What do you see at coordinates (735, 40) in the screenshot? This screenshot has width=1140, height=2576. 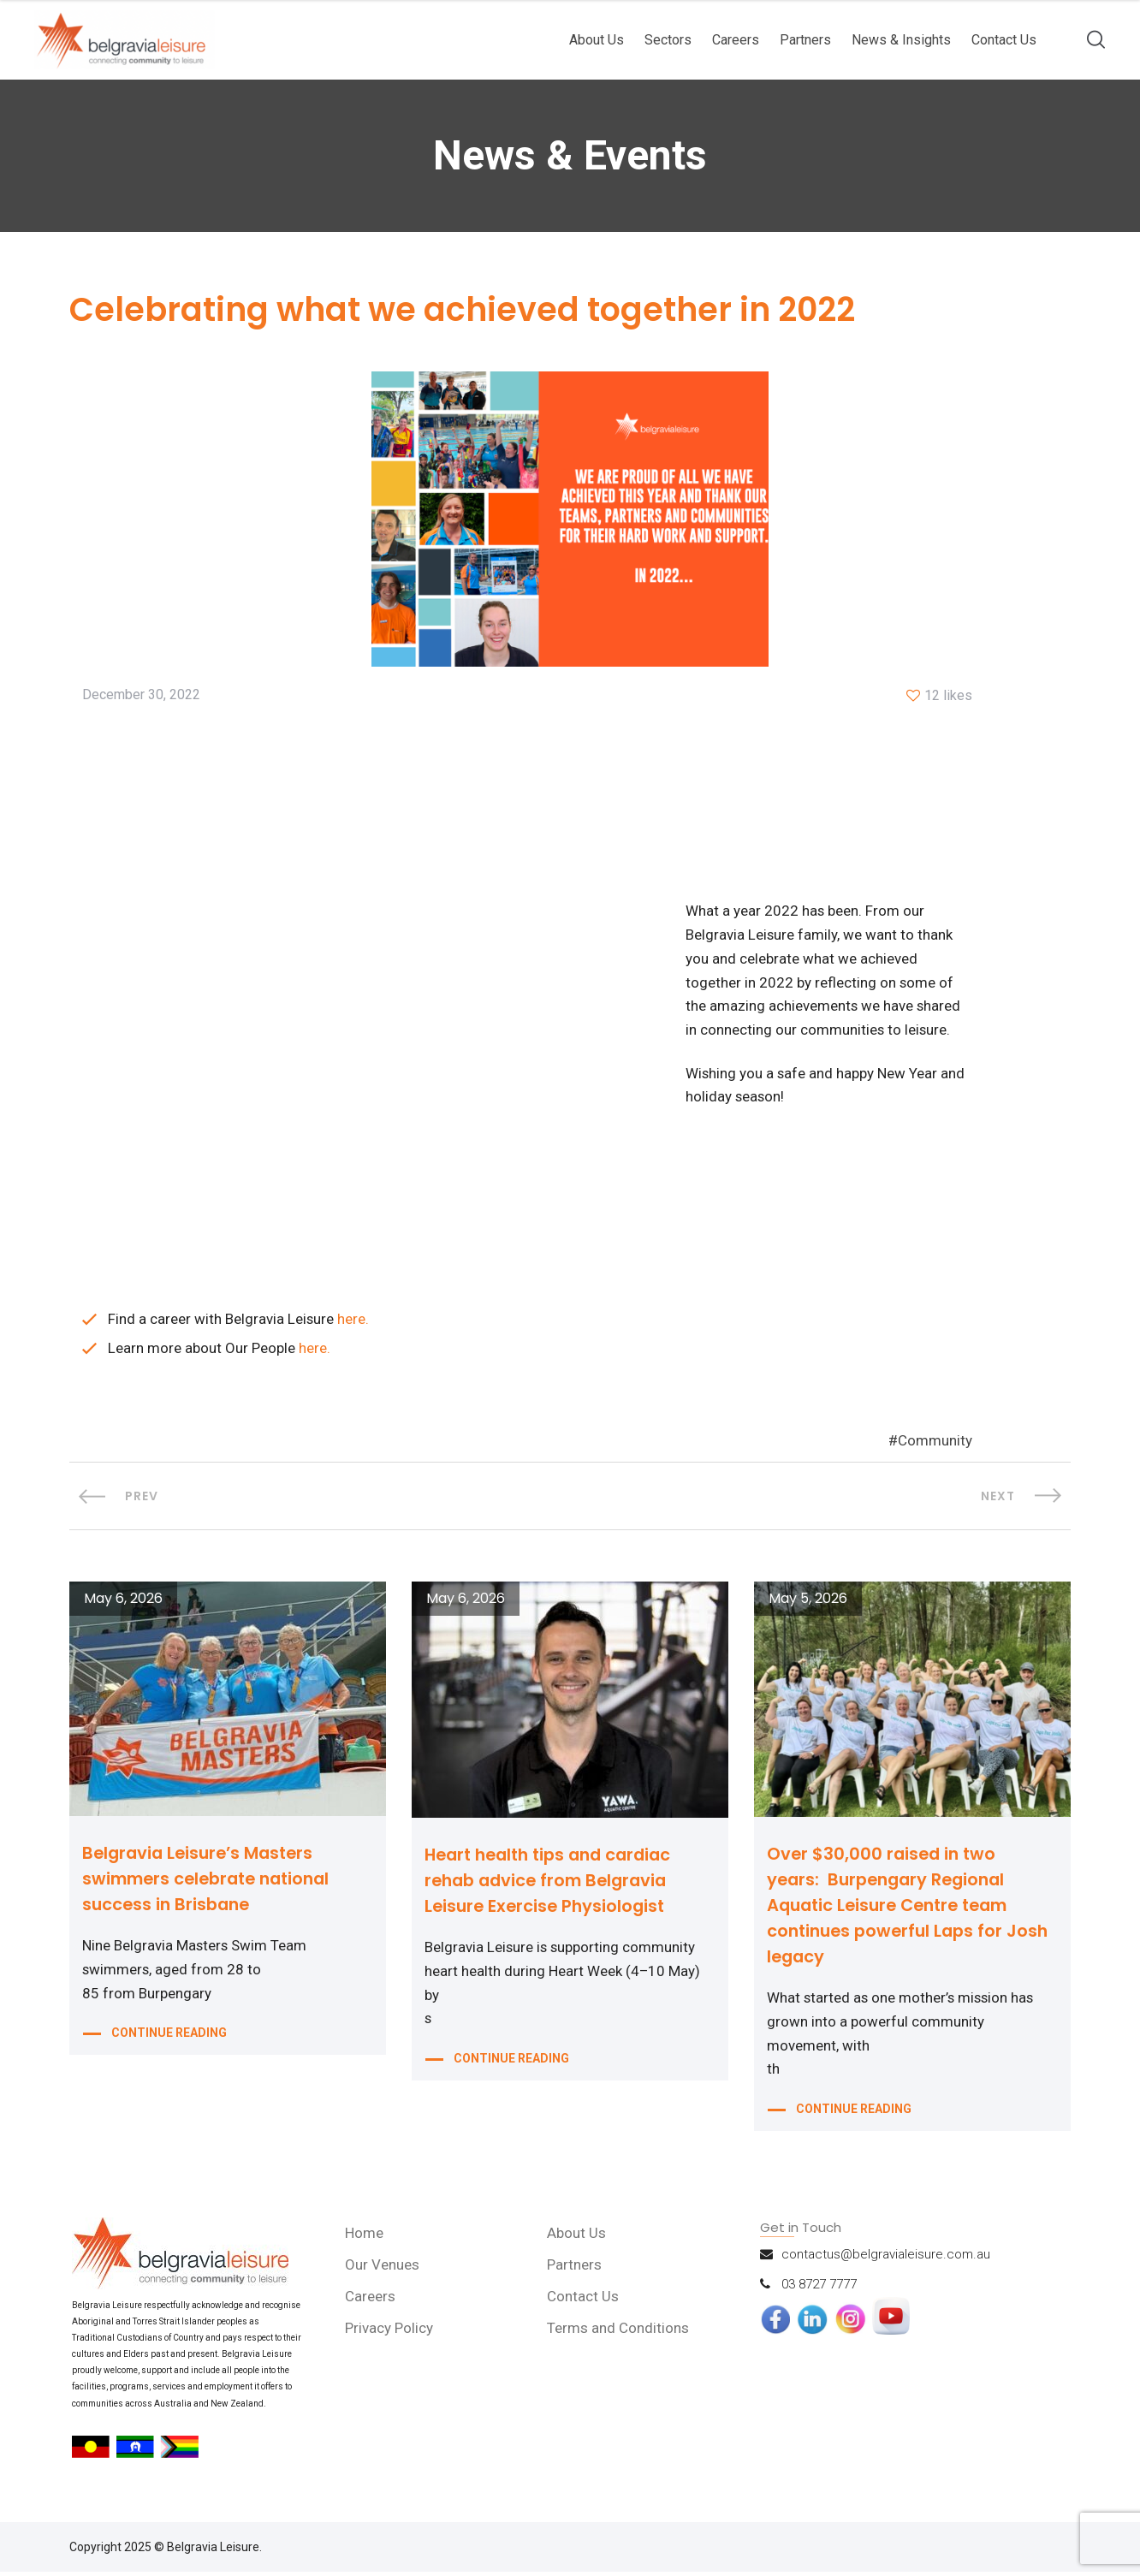 I see `Careers` at bounding box center [735, 40].